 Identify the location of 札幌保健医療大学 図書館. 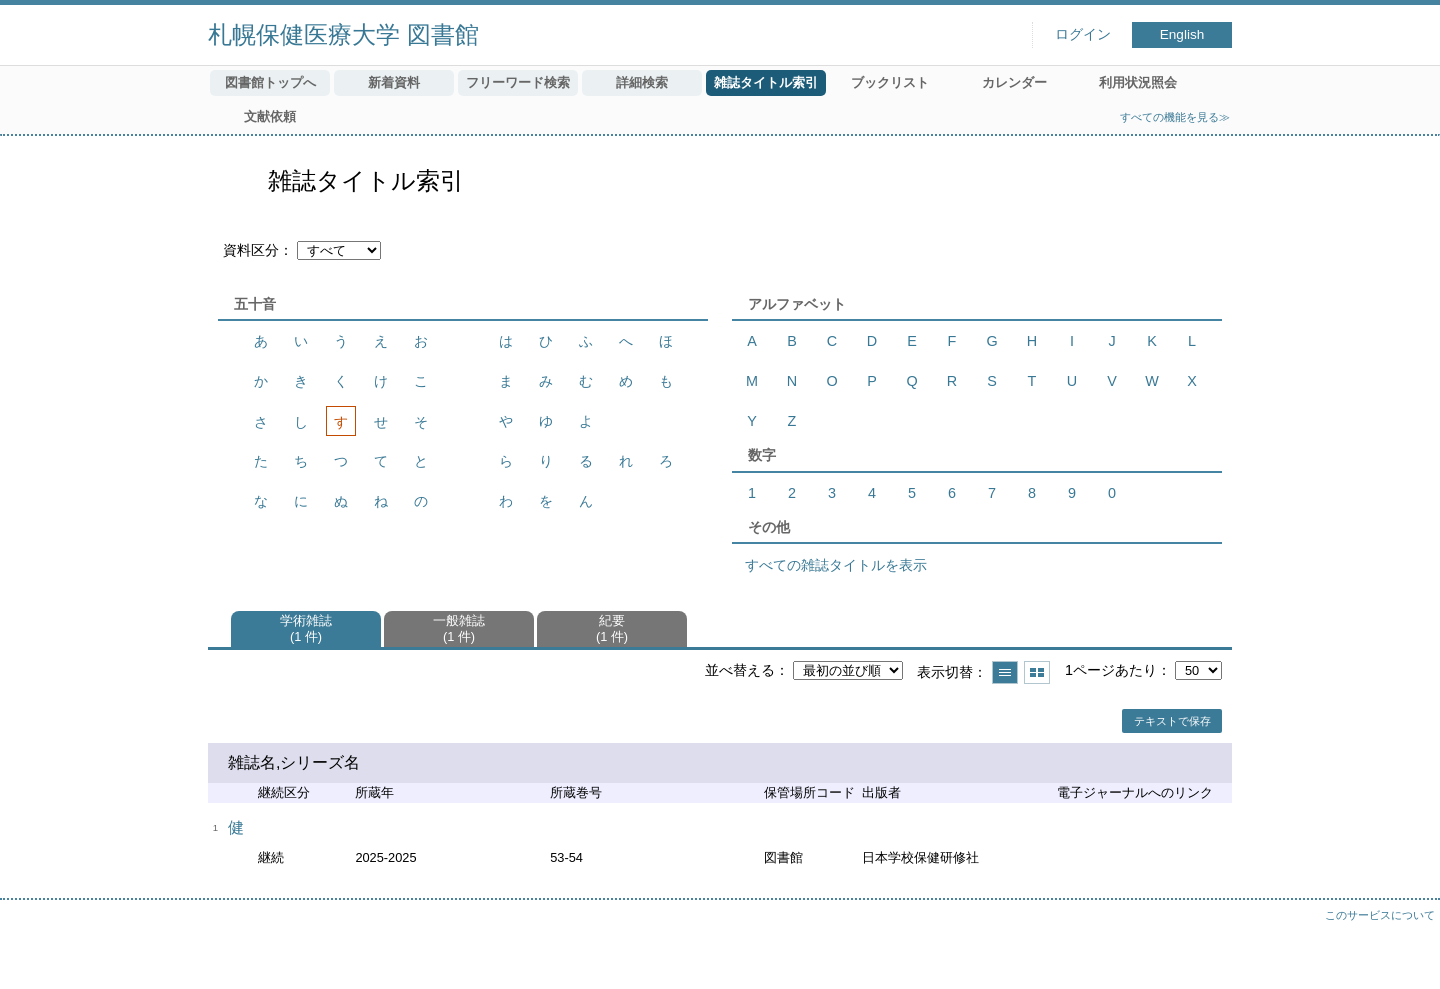
(343, 34).